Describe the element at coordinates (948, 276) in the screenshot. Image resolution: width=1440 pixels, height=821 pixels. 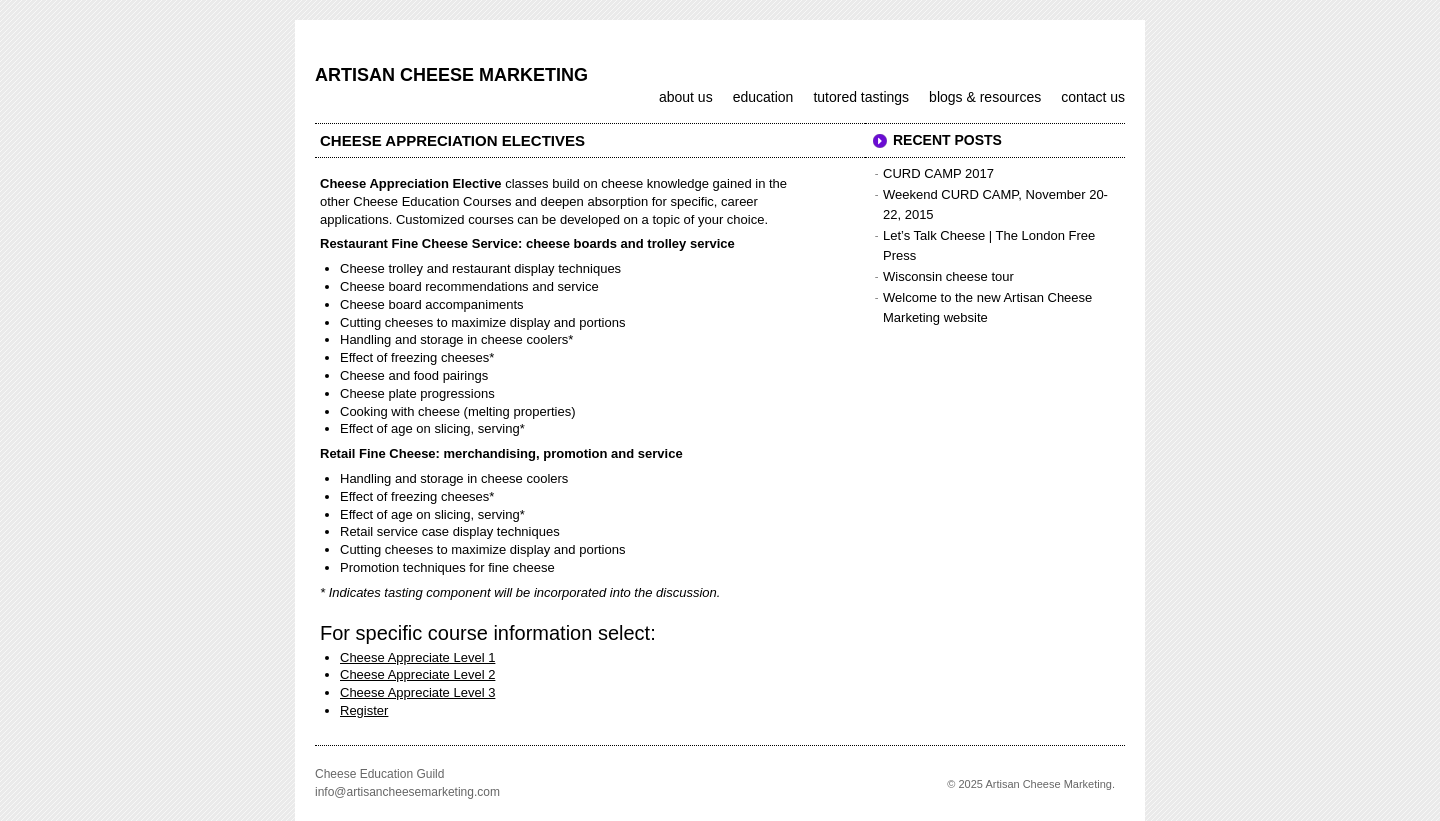
I see `Wisconsin cheese tour` at that location.